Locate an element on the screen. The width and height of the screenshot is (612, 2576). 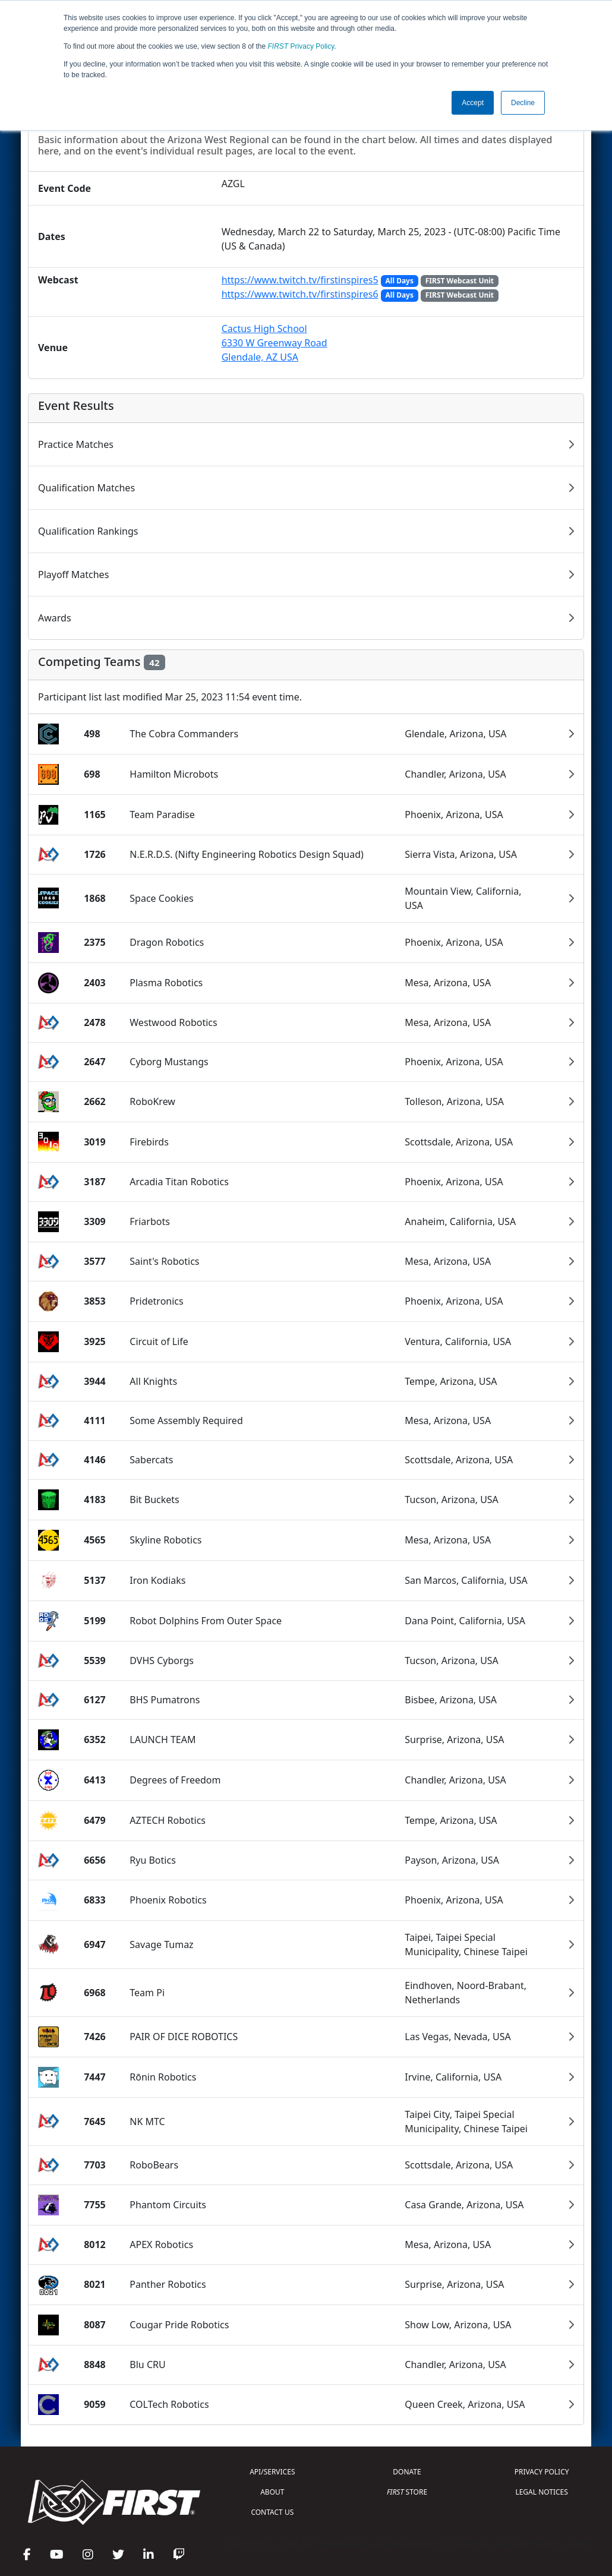
ABOUT is located at coordinates (272, 2492).